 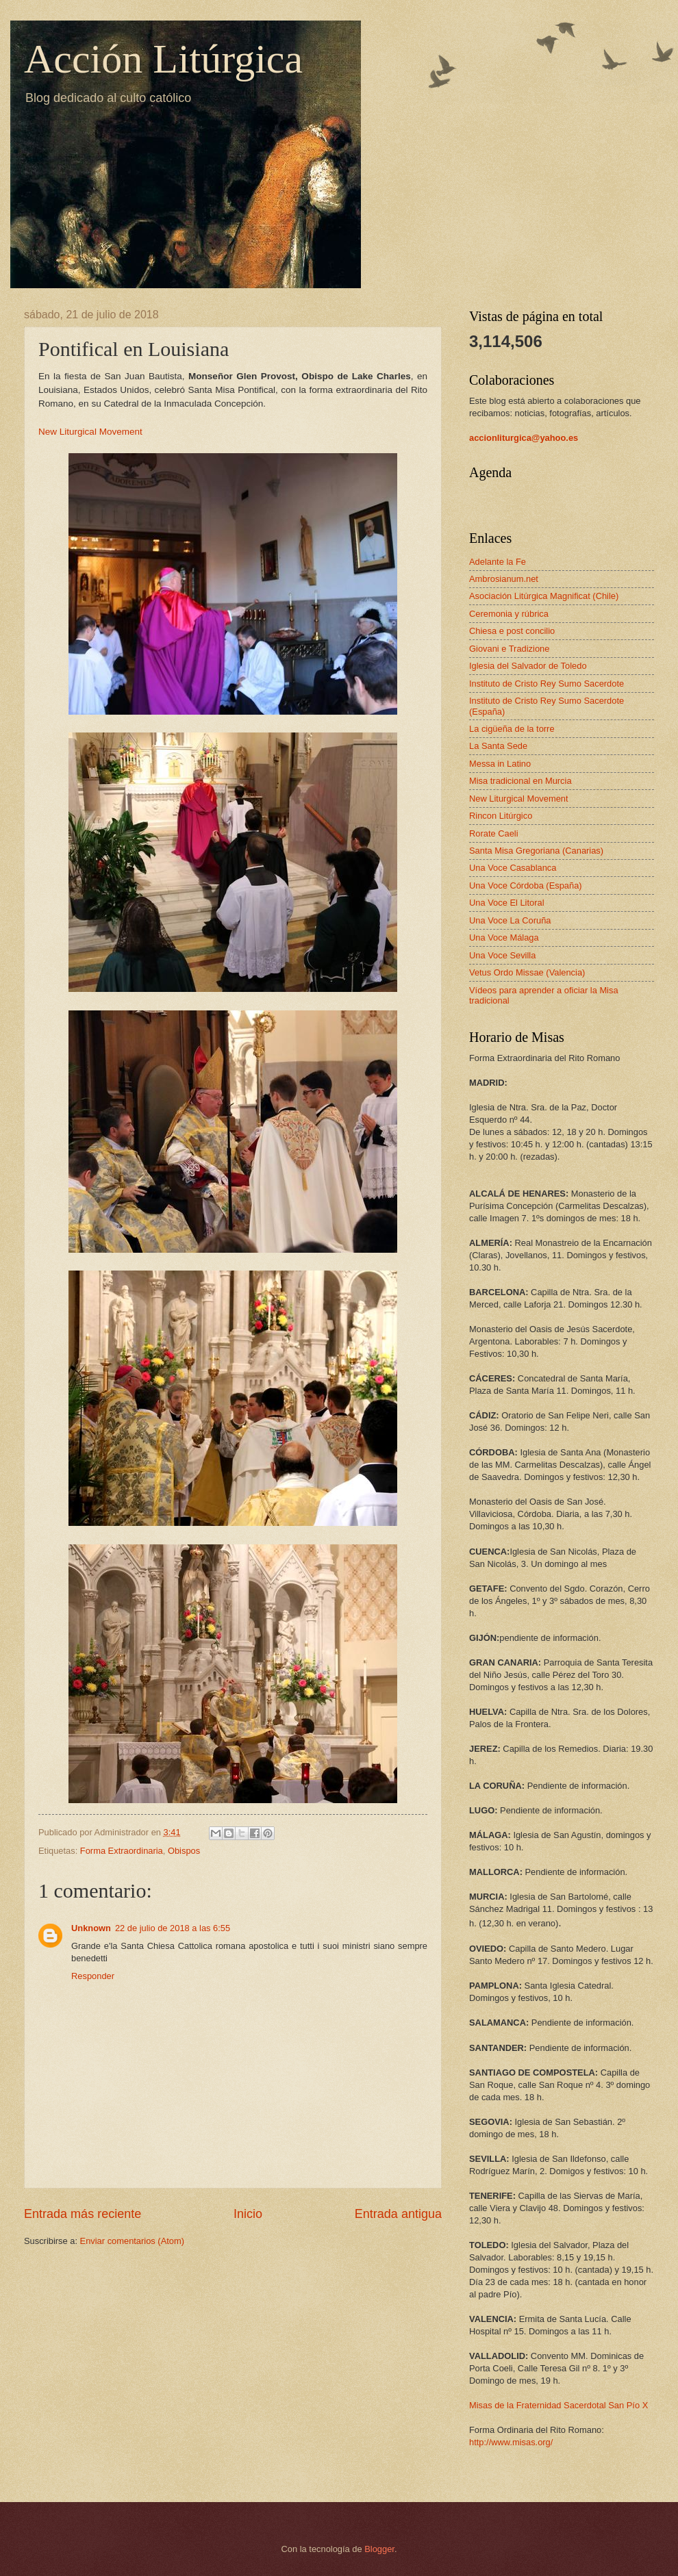 I want to click on Enviar comentarios (Atom), so click(x=132, y=2241).